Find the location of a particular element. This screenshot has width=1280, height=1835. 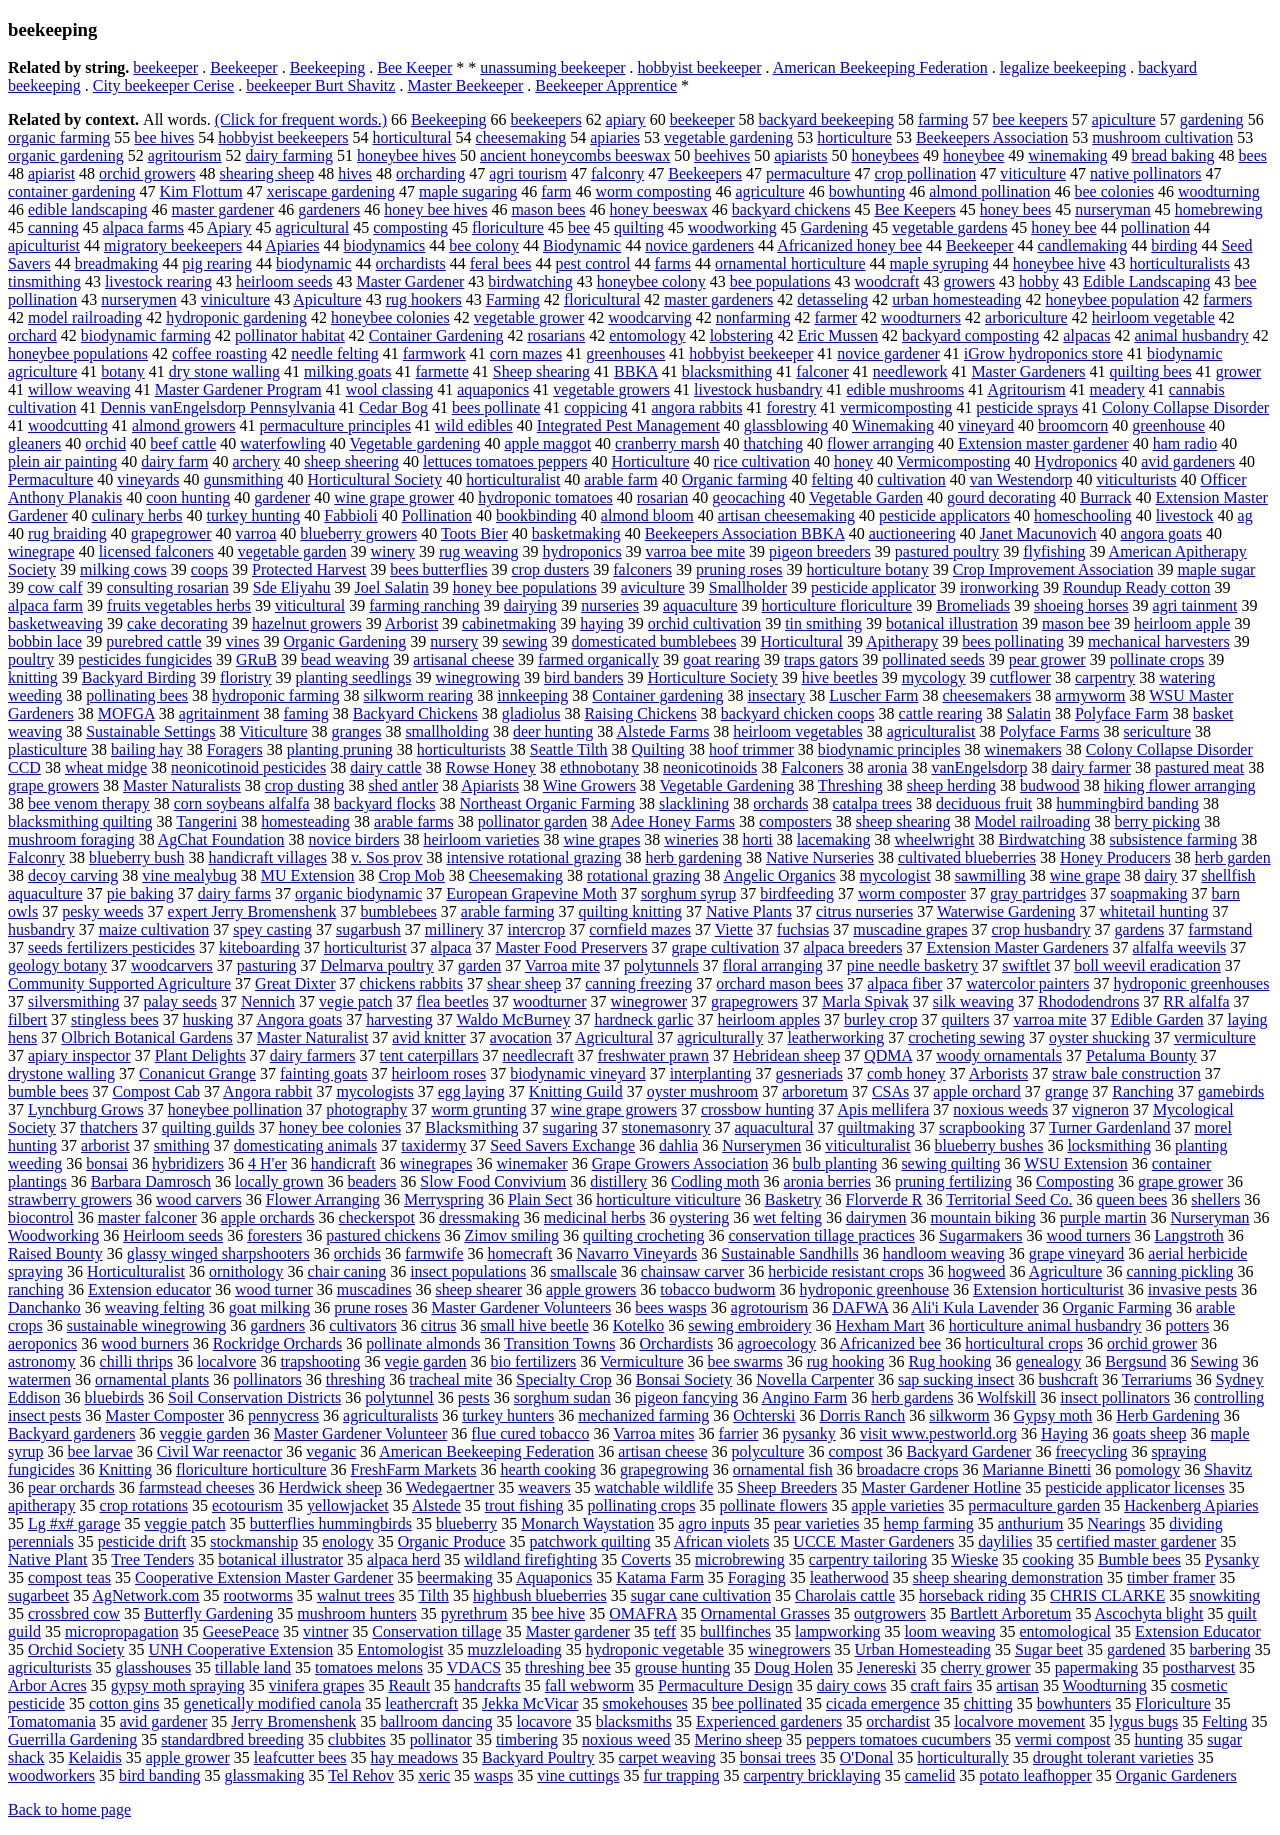

Crop Improvement Association is located at coordinates (1053, 569).